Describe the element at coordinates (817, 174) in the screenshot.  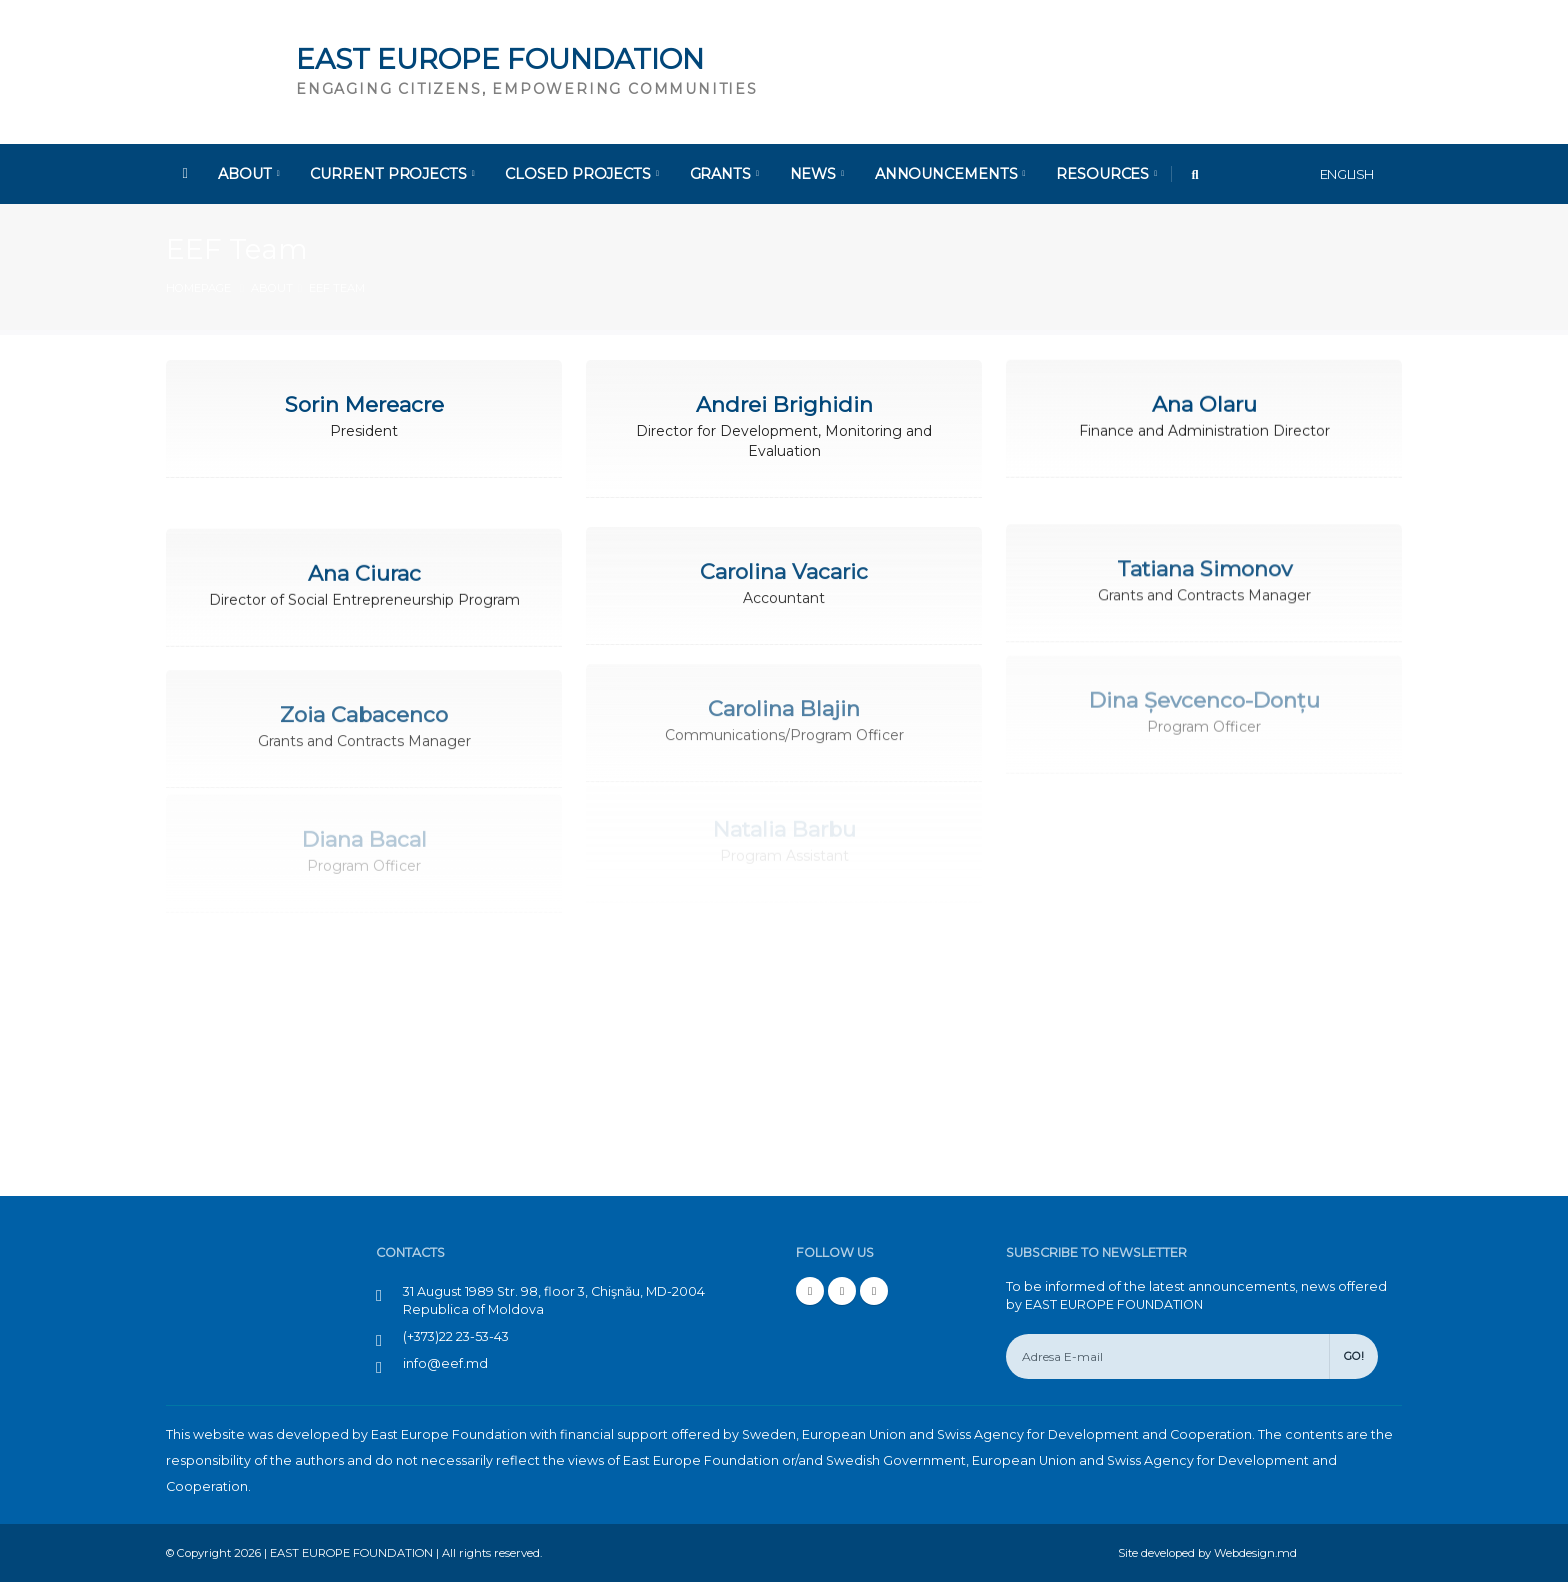
I see `News` at that location.